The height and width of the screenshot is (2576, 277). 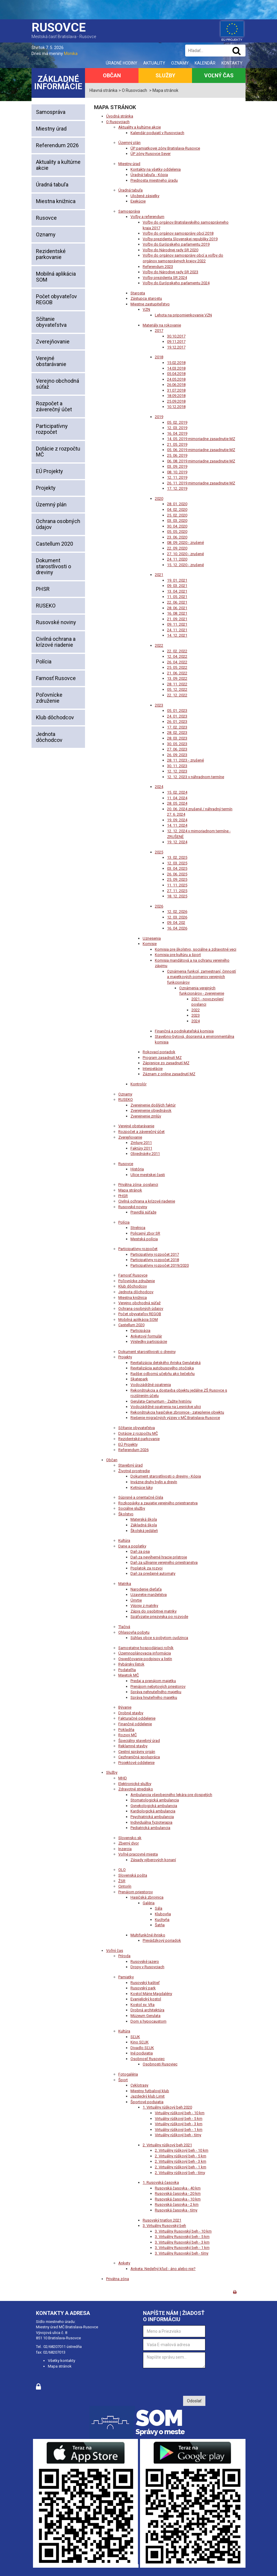 What do you see at coordinates (153, 1482) in the screenshot?
I see `Invázne druhy bylín a drevín` at bounding box center [153, 1482].